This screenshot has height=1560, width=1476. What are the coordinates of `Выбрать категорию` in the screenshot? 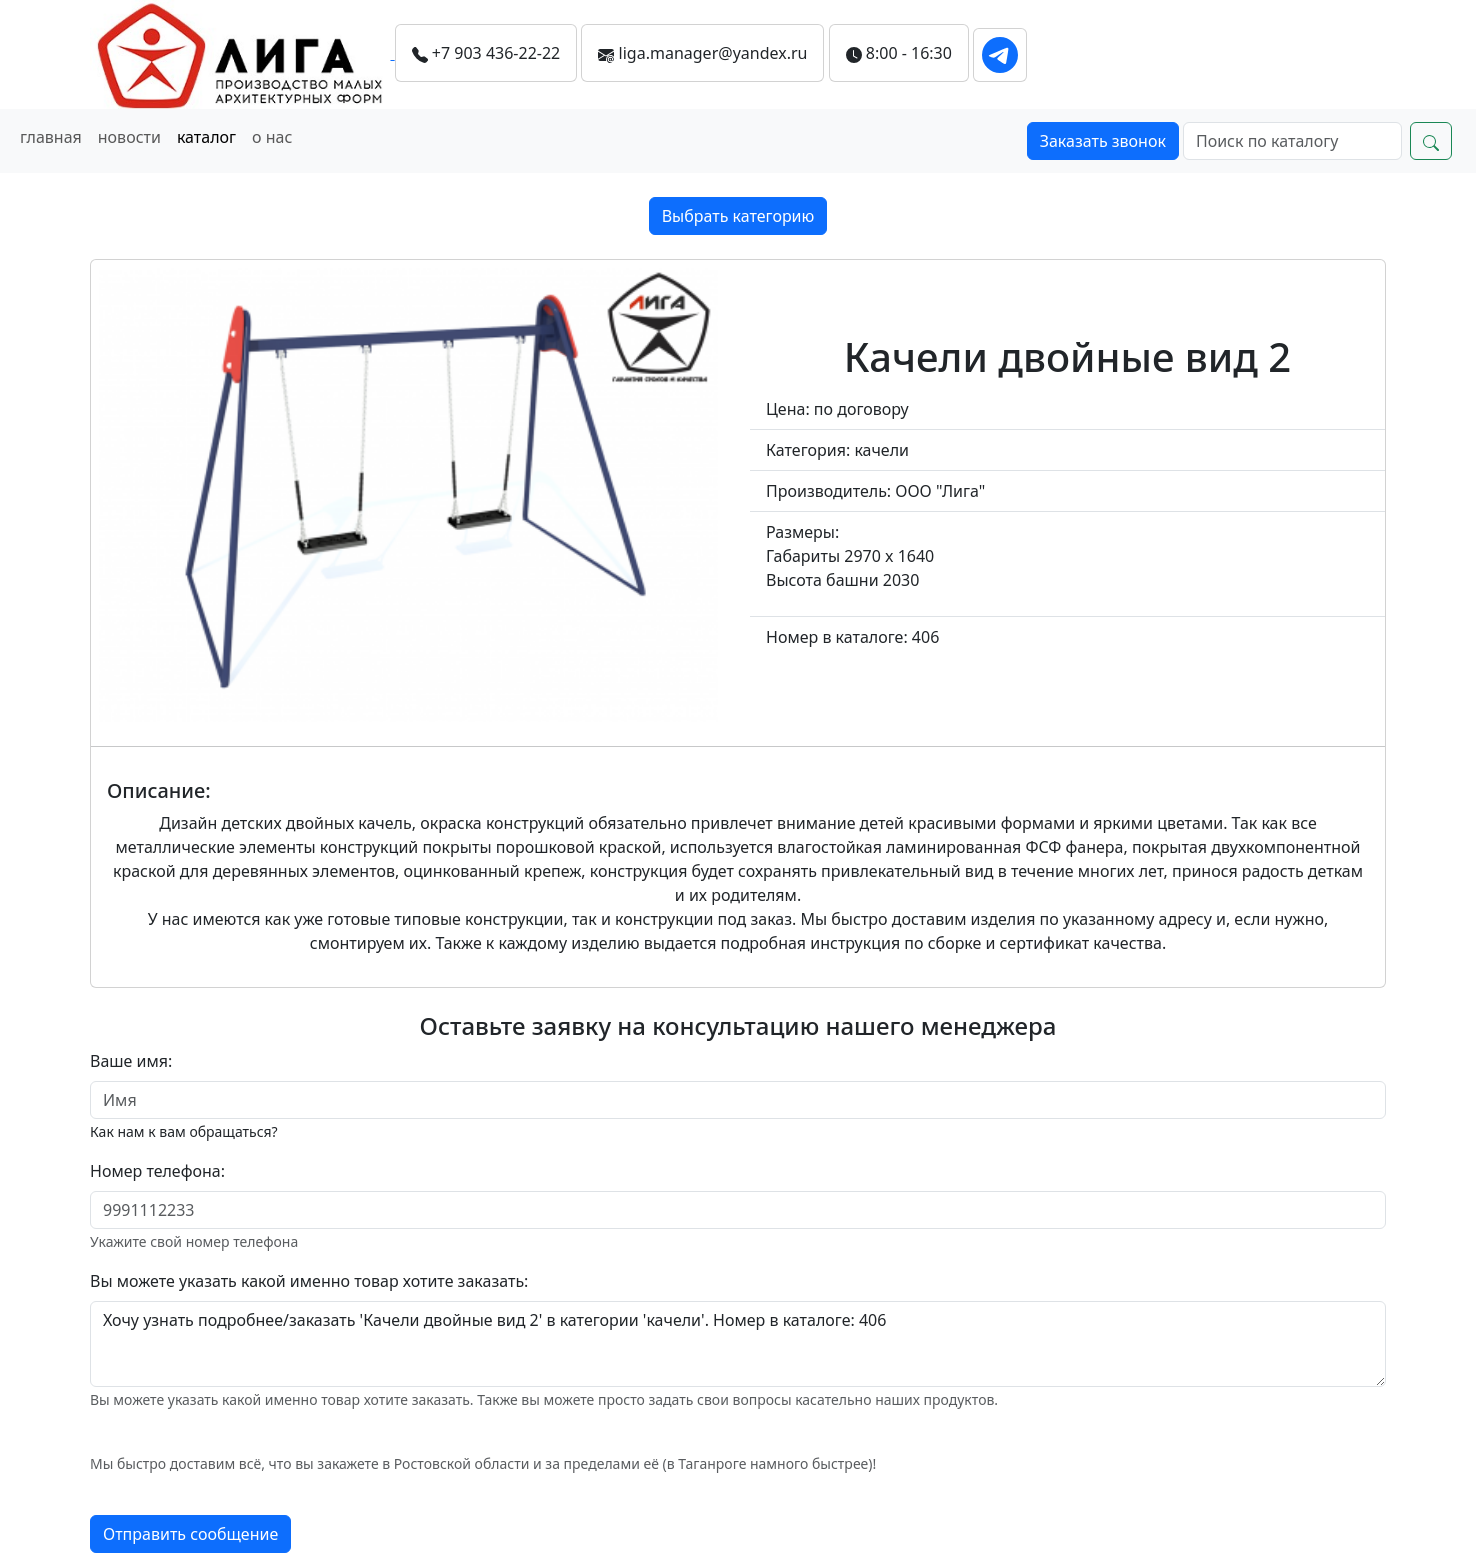 It's located at (738, 216).